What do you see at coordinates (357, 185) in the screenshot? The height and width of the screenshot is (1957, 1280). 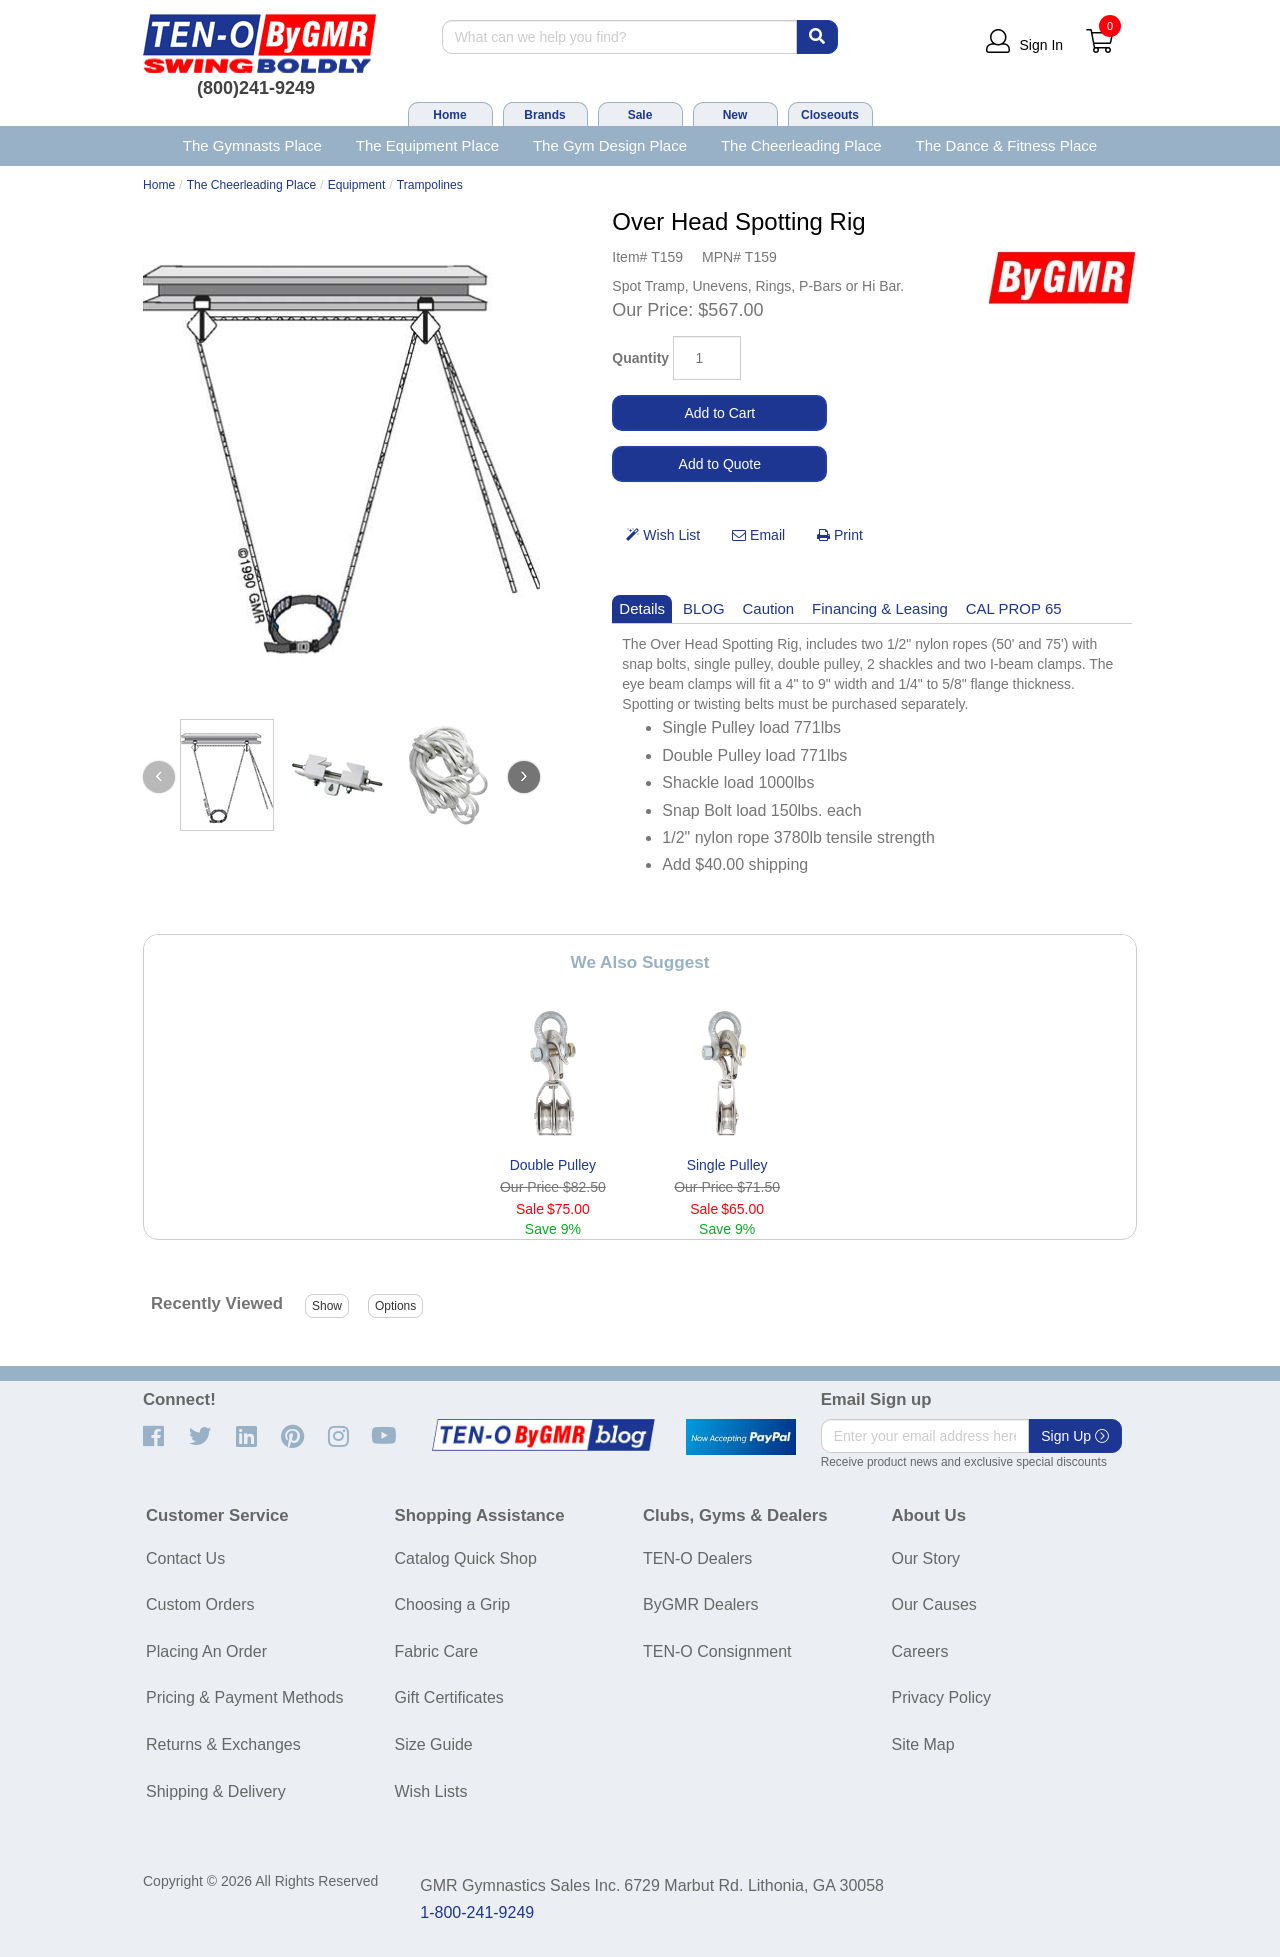 I see `Equipment` at bounding box center [357, 185].